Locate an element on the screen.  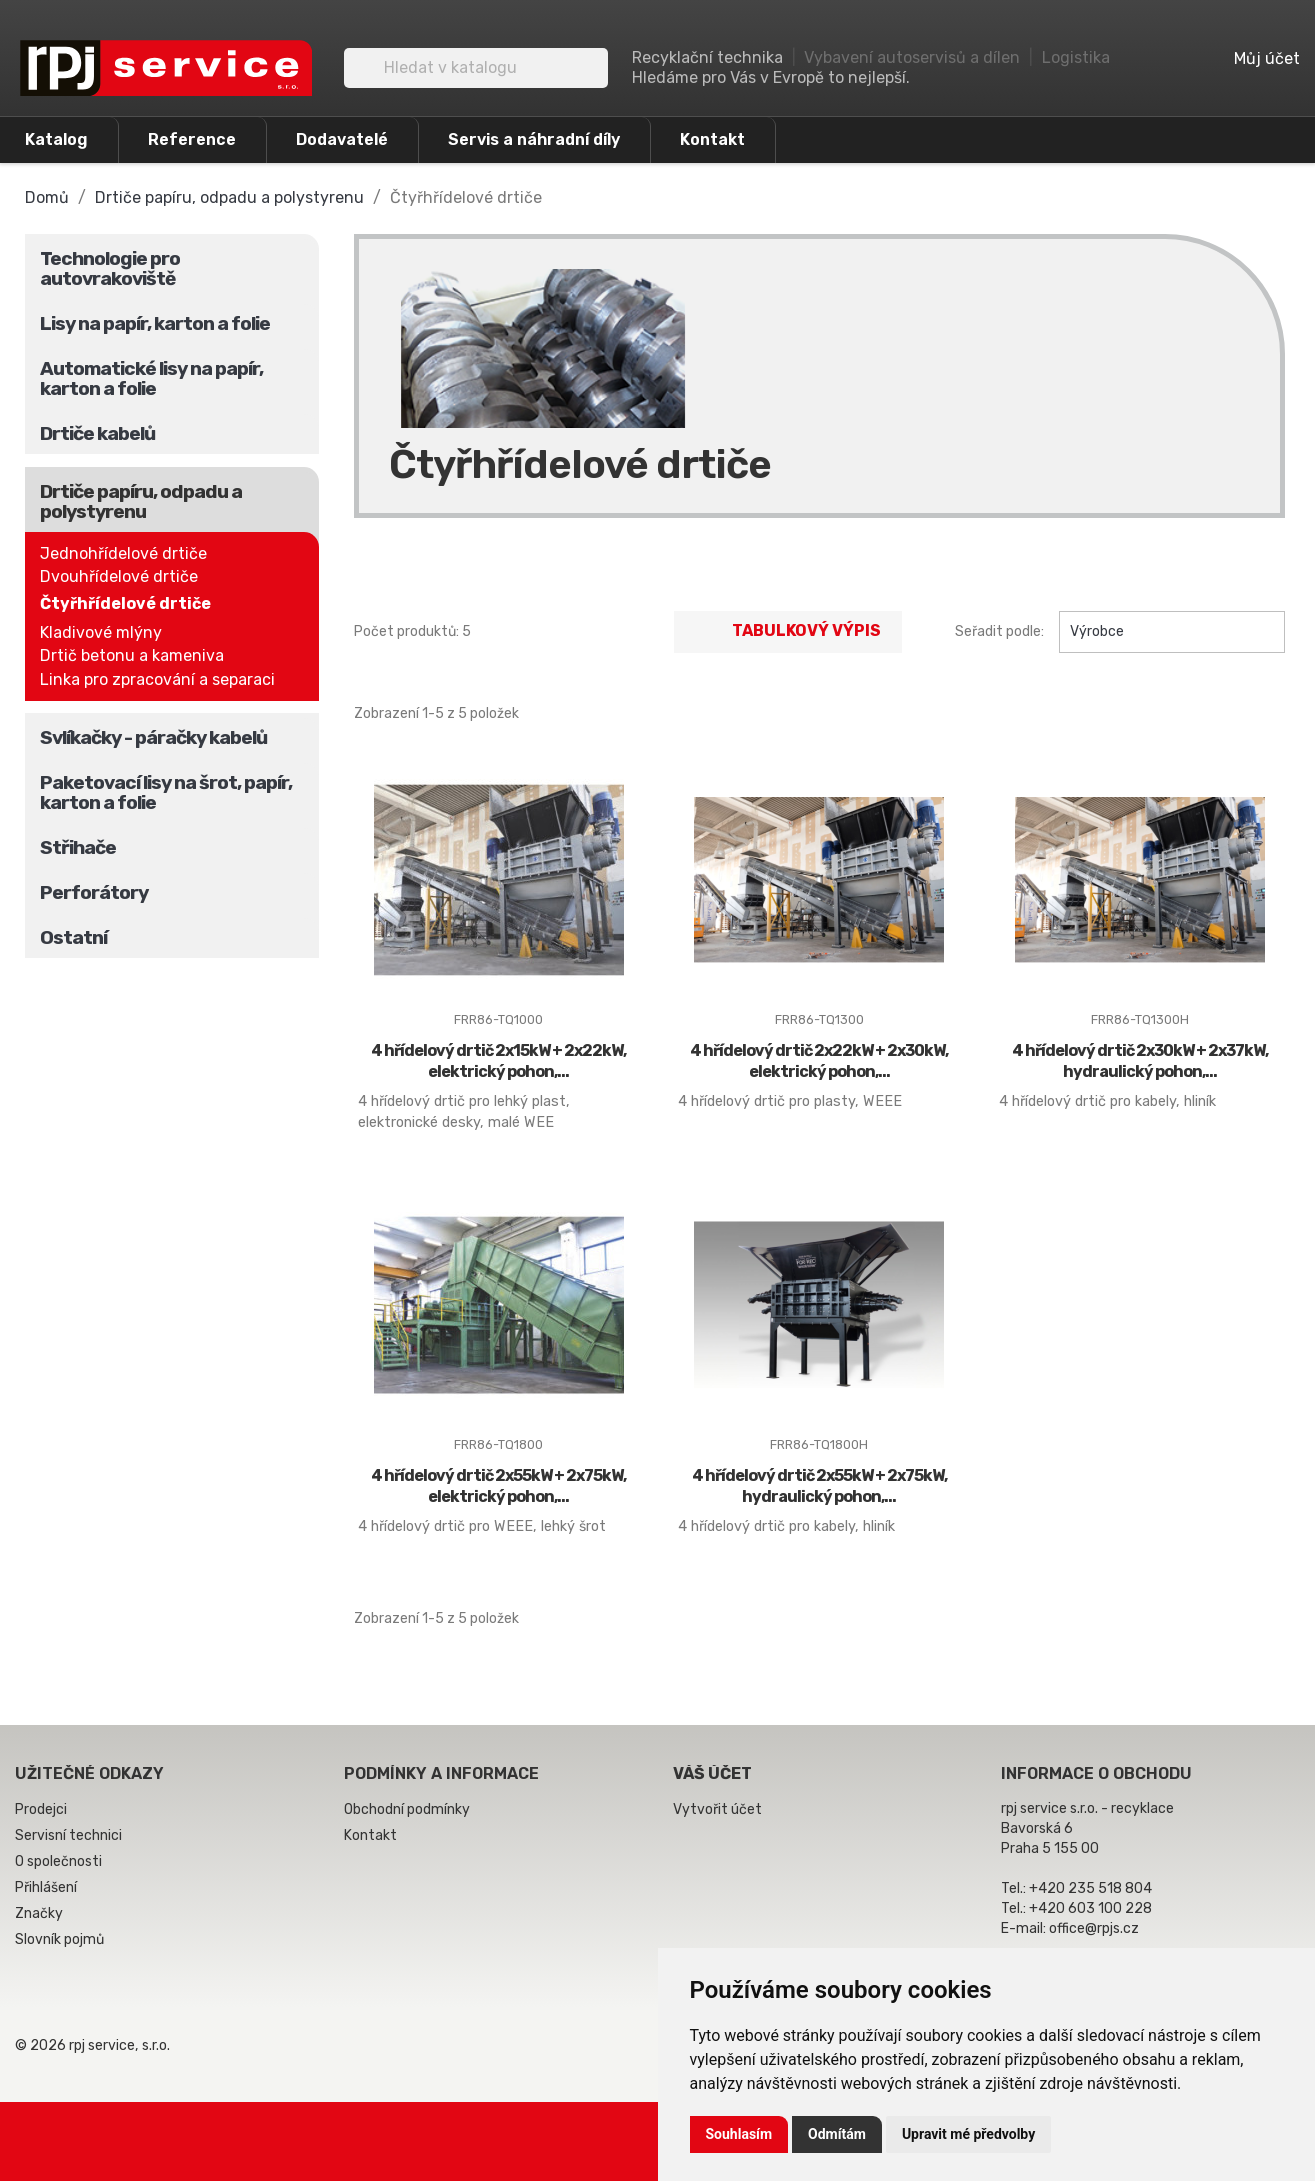
4 hřídelový drtič 2x55kW + 2x75kW, hydraulický pohon,... is located at coordinates (819, 1486).